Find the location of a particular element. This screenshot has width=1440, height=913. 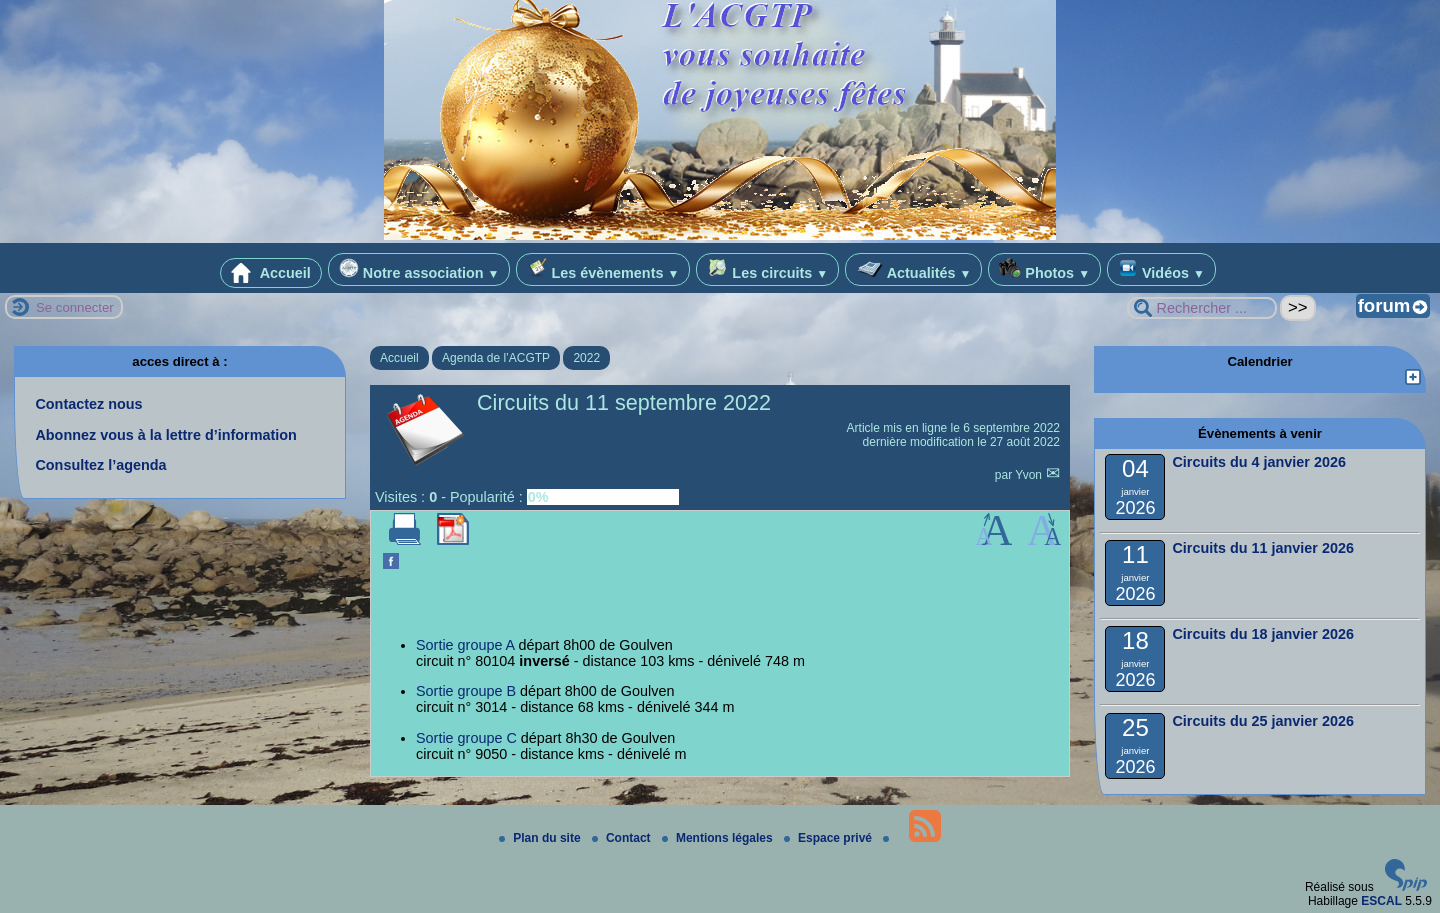

Se connecter is located at coordinates (75, 307).